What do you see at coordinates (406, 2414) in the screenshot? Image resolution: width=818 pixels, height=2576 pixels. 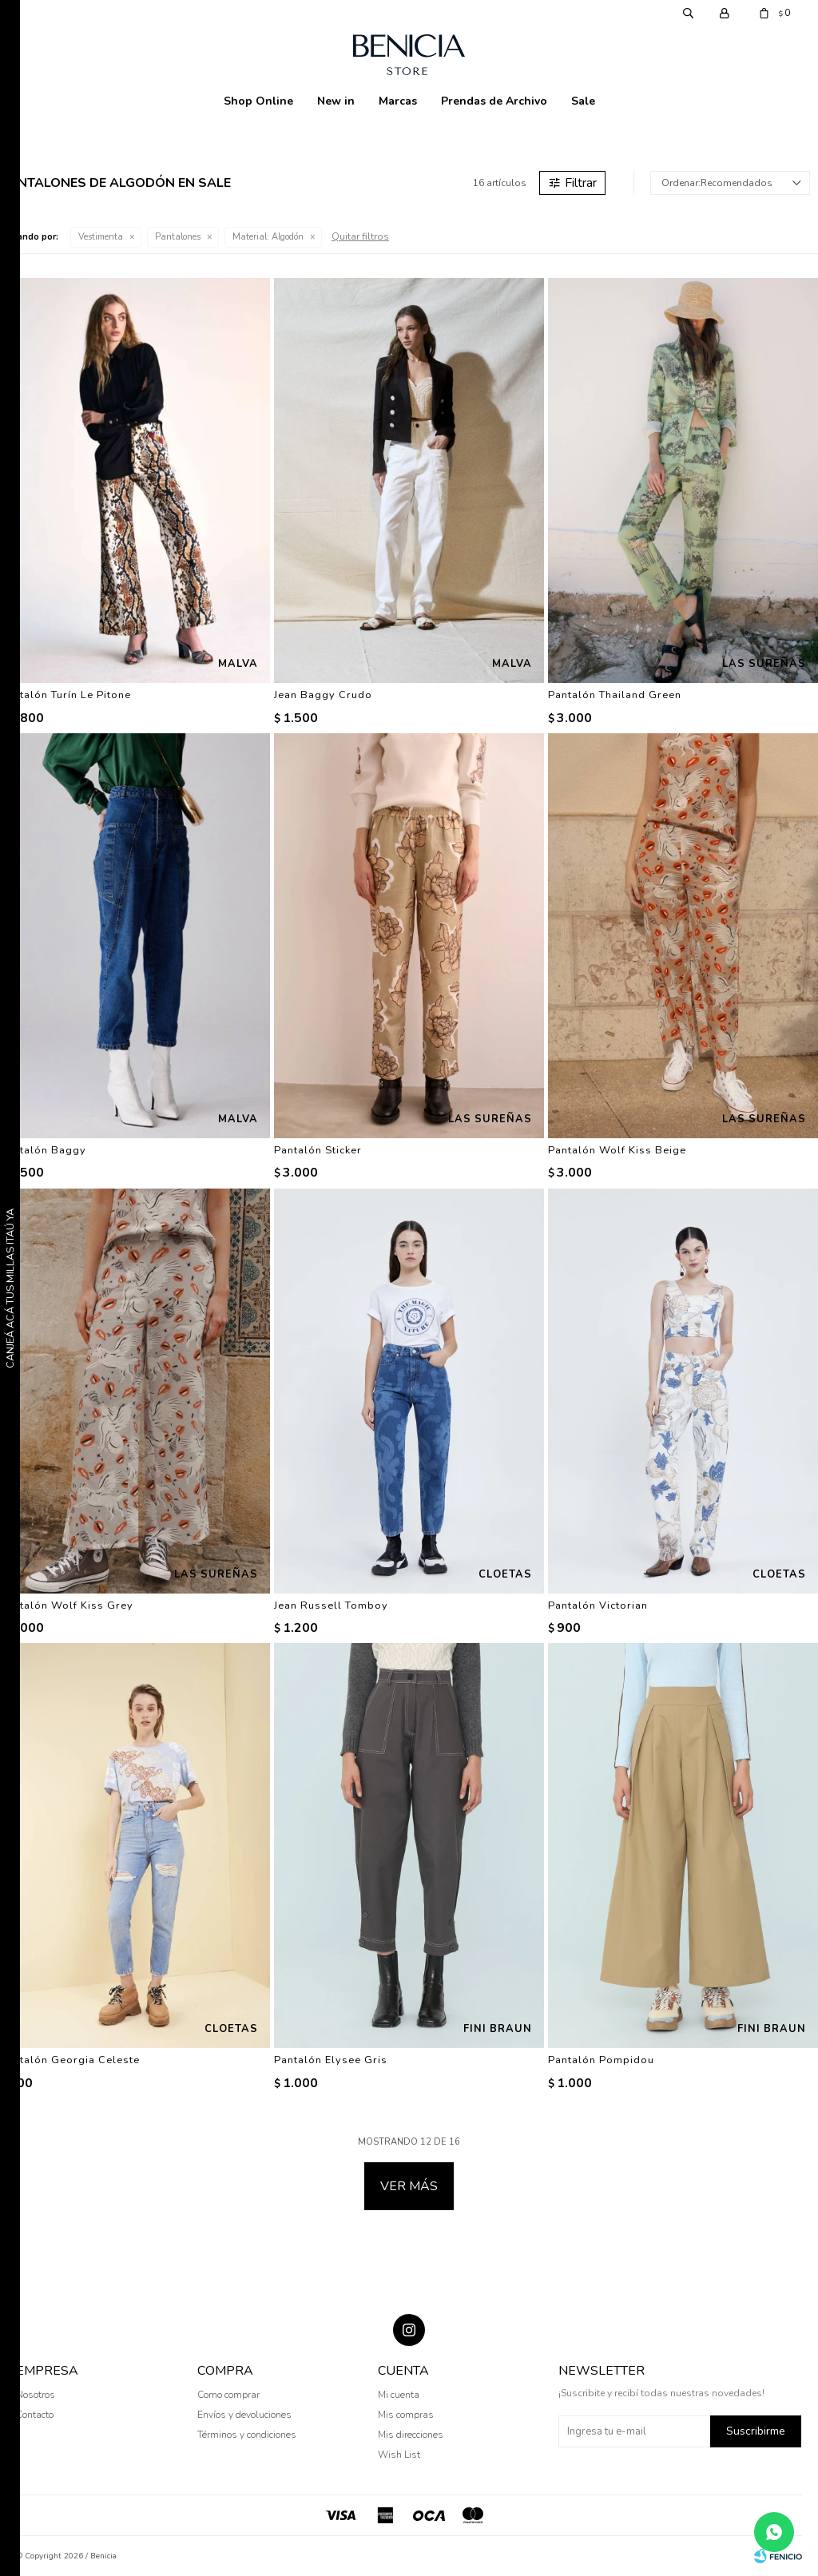 I see `Mis compras` at bounding box center [406, 2414].